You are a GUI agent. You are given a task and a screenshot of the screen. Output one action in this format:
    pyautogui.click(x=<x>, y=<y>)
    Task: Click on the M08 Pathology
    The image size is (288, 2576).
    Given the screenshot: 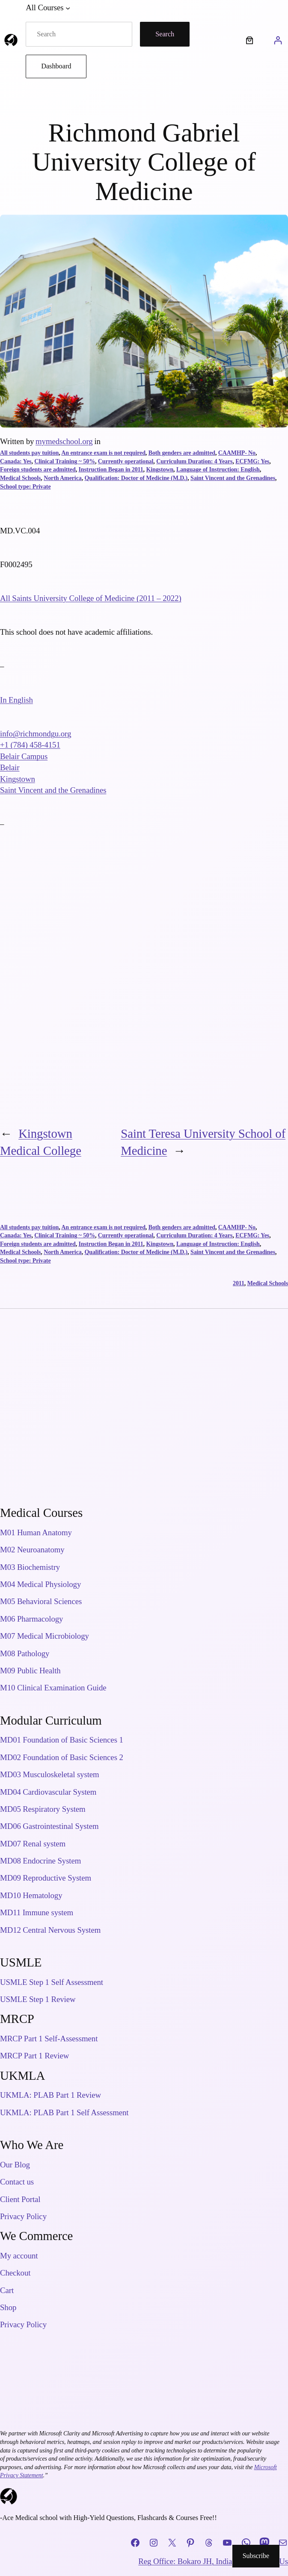 What is the action you would take?
    pyautogui.click(x=24, y=1653)
    